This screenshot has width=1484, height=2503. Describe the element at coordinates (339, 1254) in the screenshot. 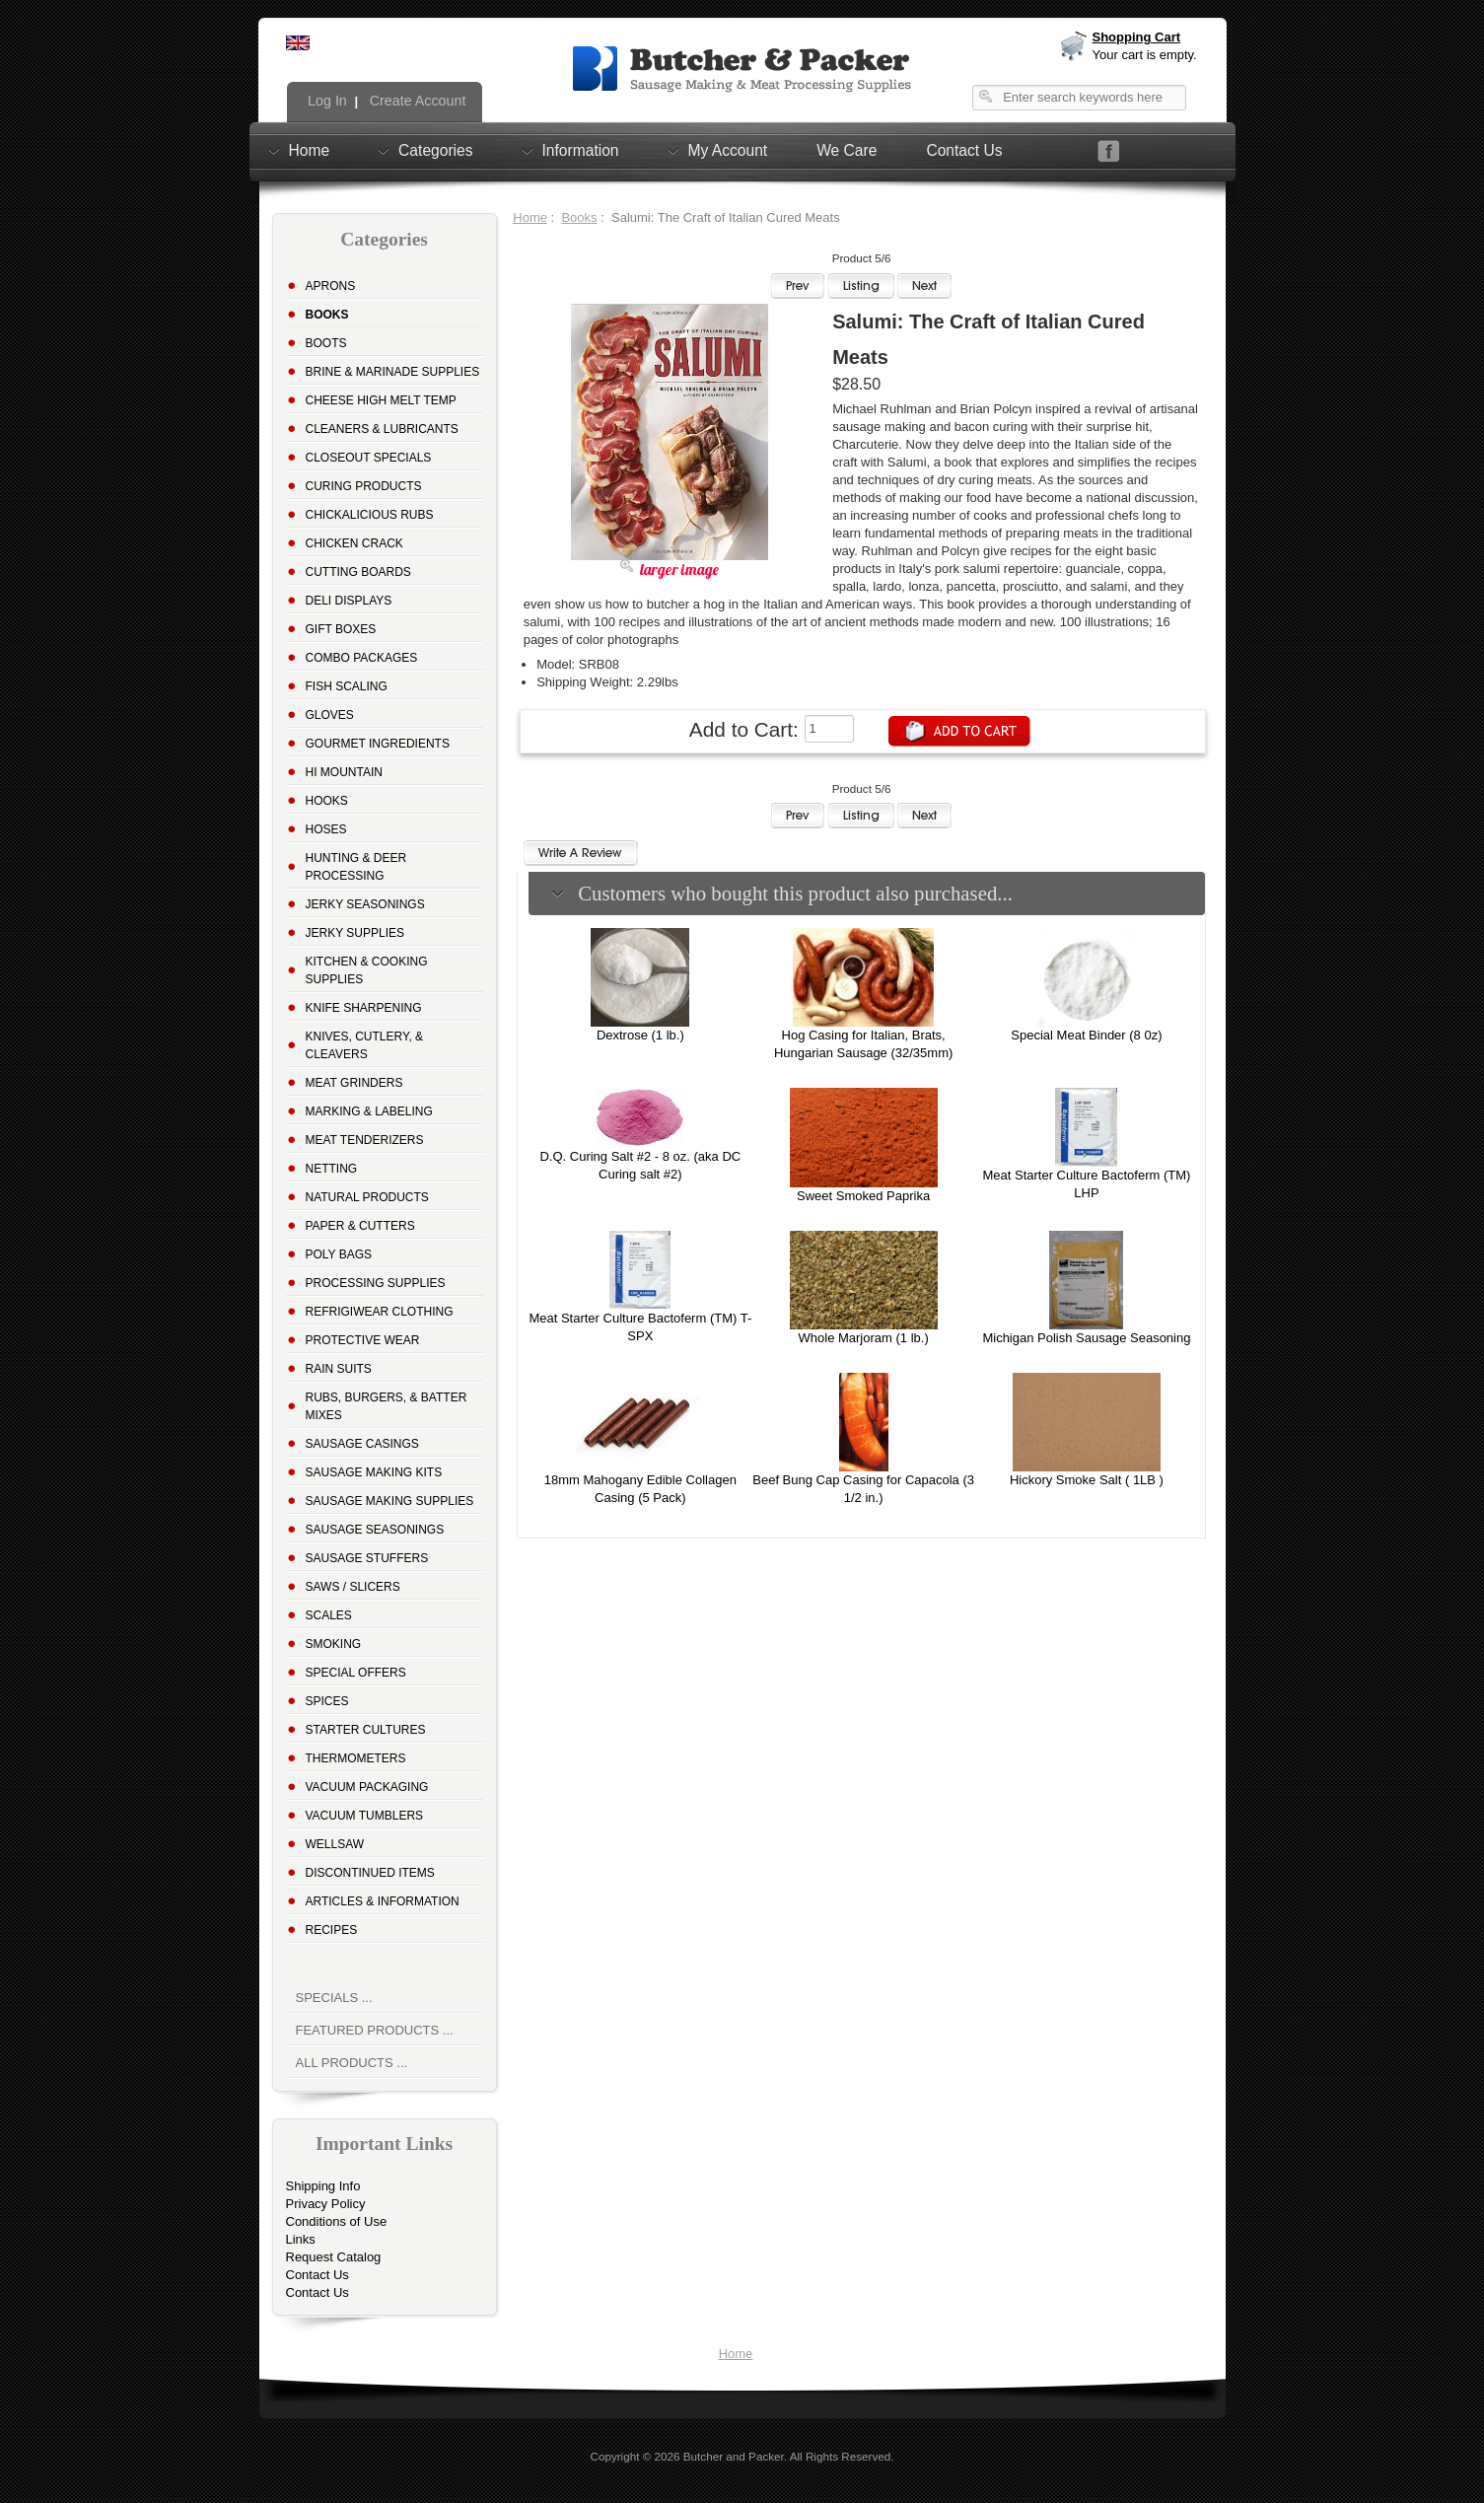

I see `Poly Bags` at that location.